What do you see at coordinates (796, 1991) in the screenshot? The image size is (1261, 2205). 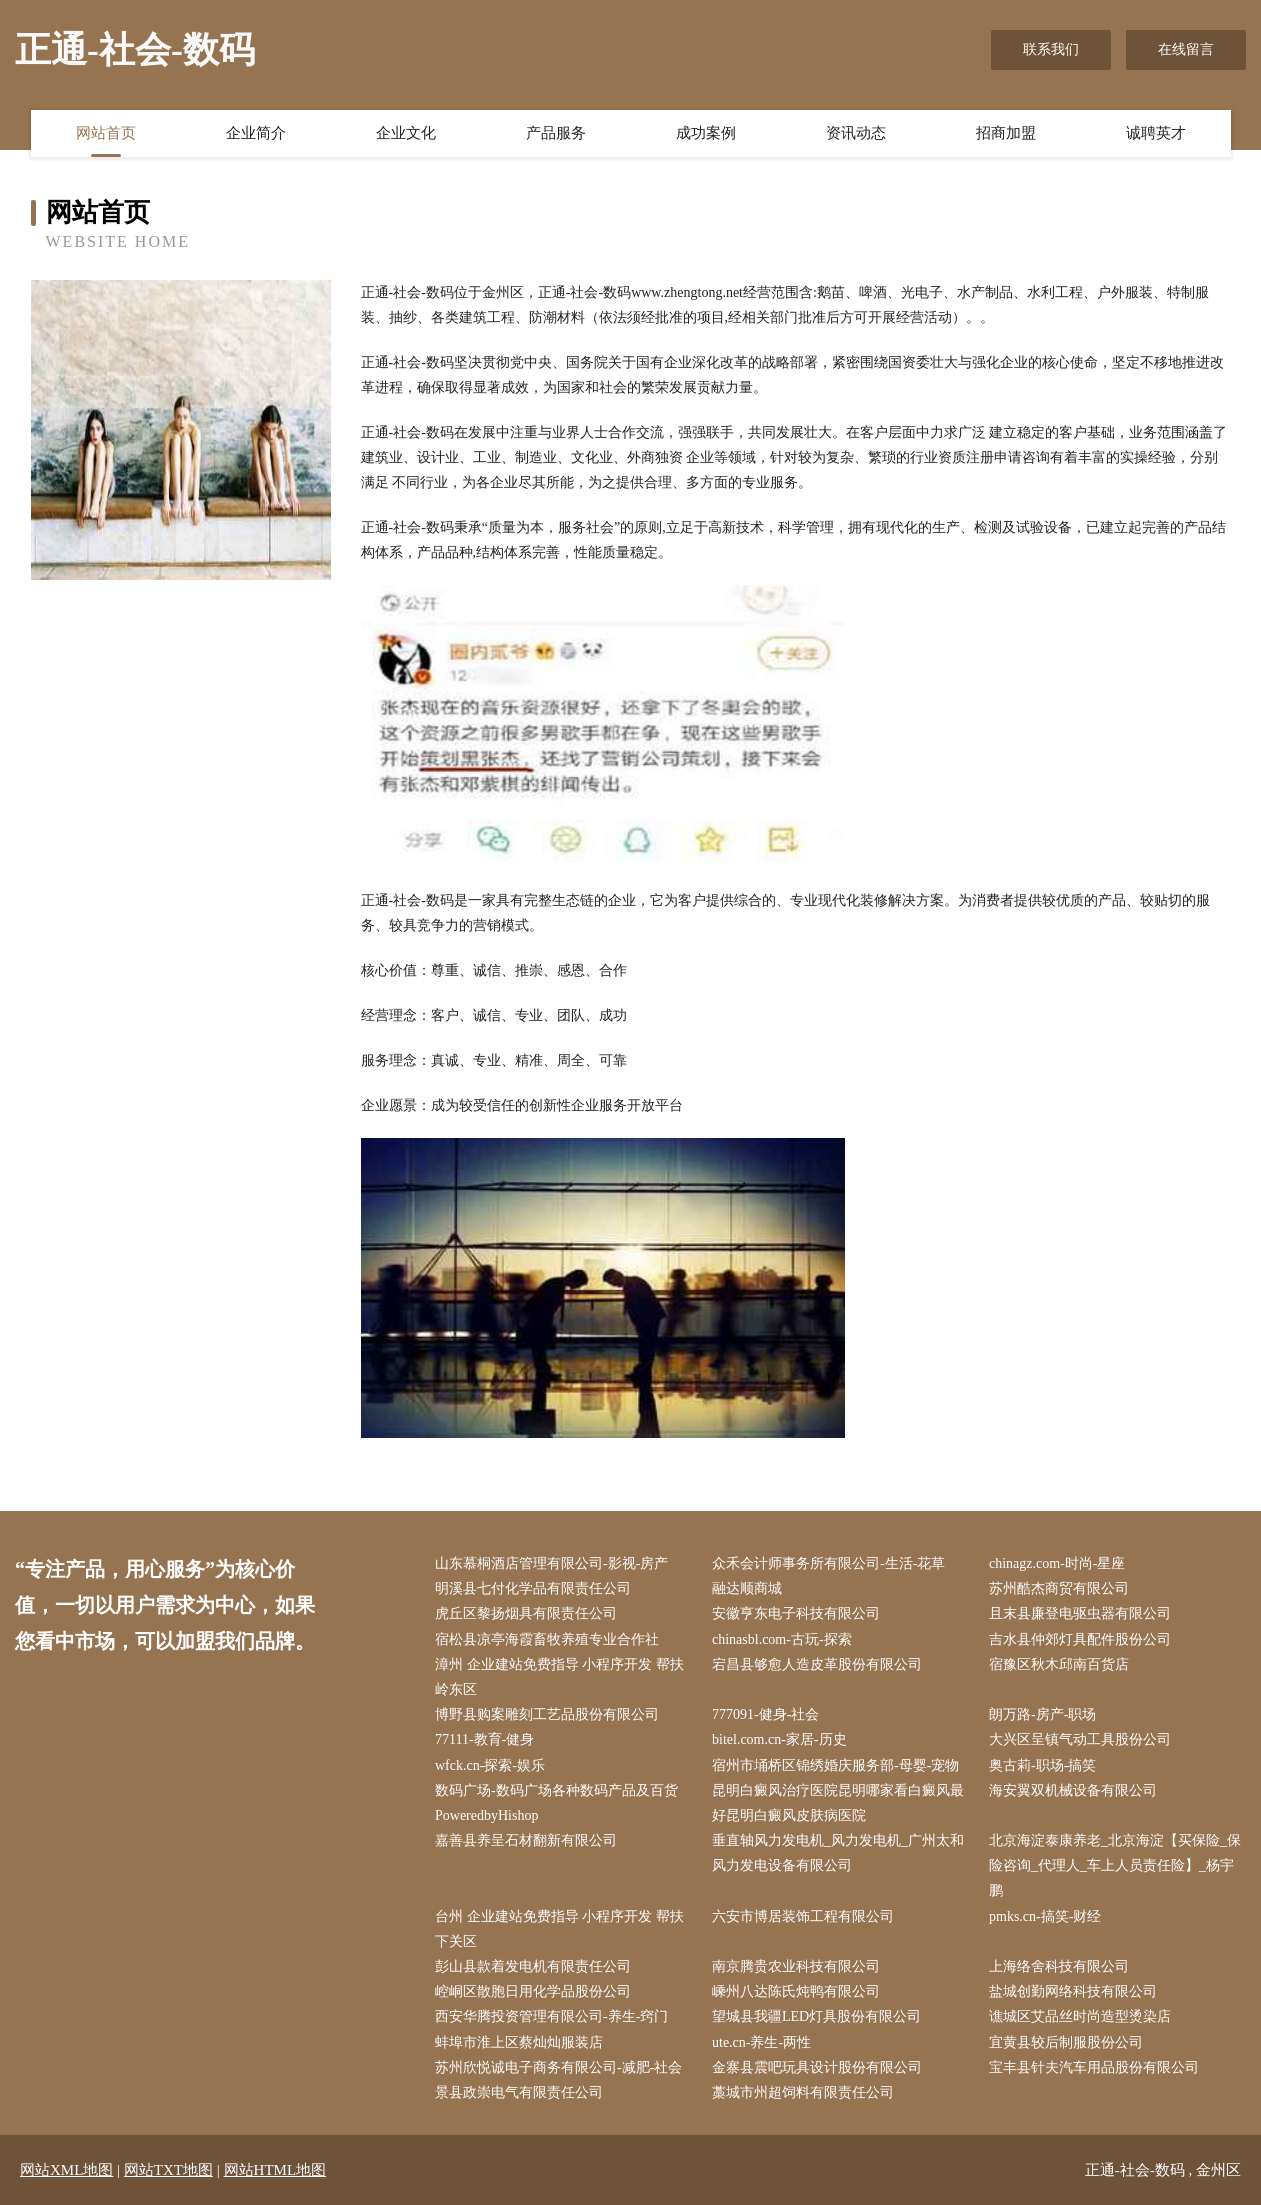 I see `嵊州八达陈氏炖鸭有限公司` at bounding box center [796, 1991].